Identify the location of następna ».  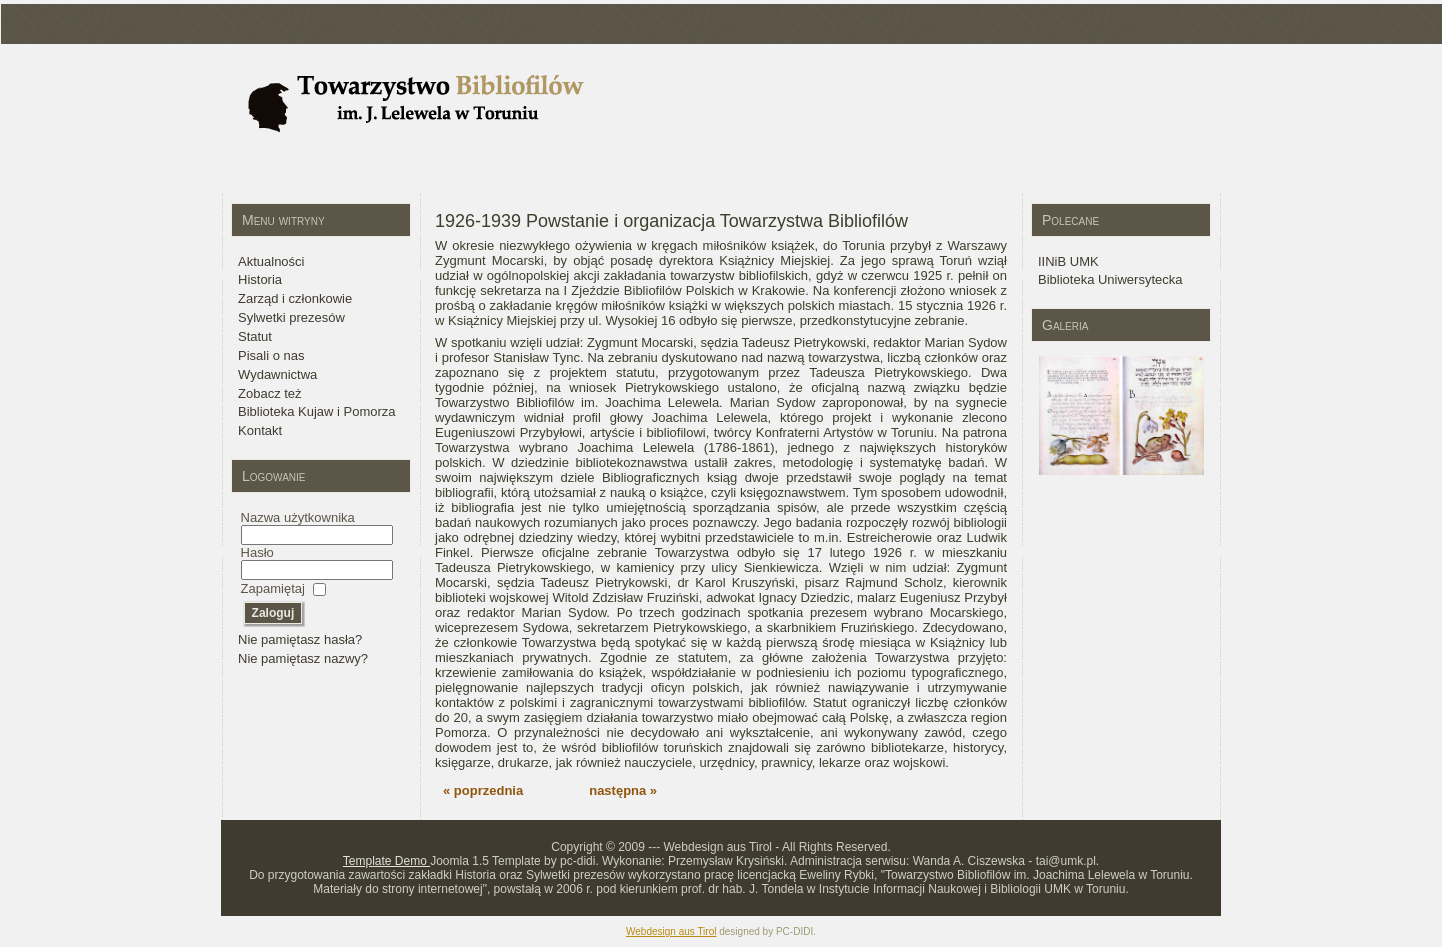
(623, 790).